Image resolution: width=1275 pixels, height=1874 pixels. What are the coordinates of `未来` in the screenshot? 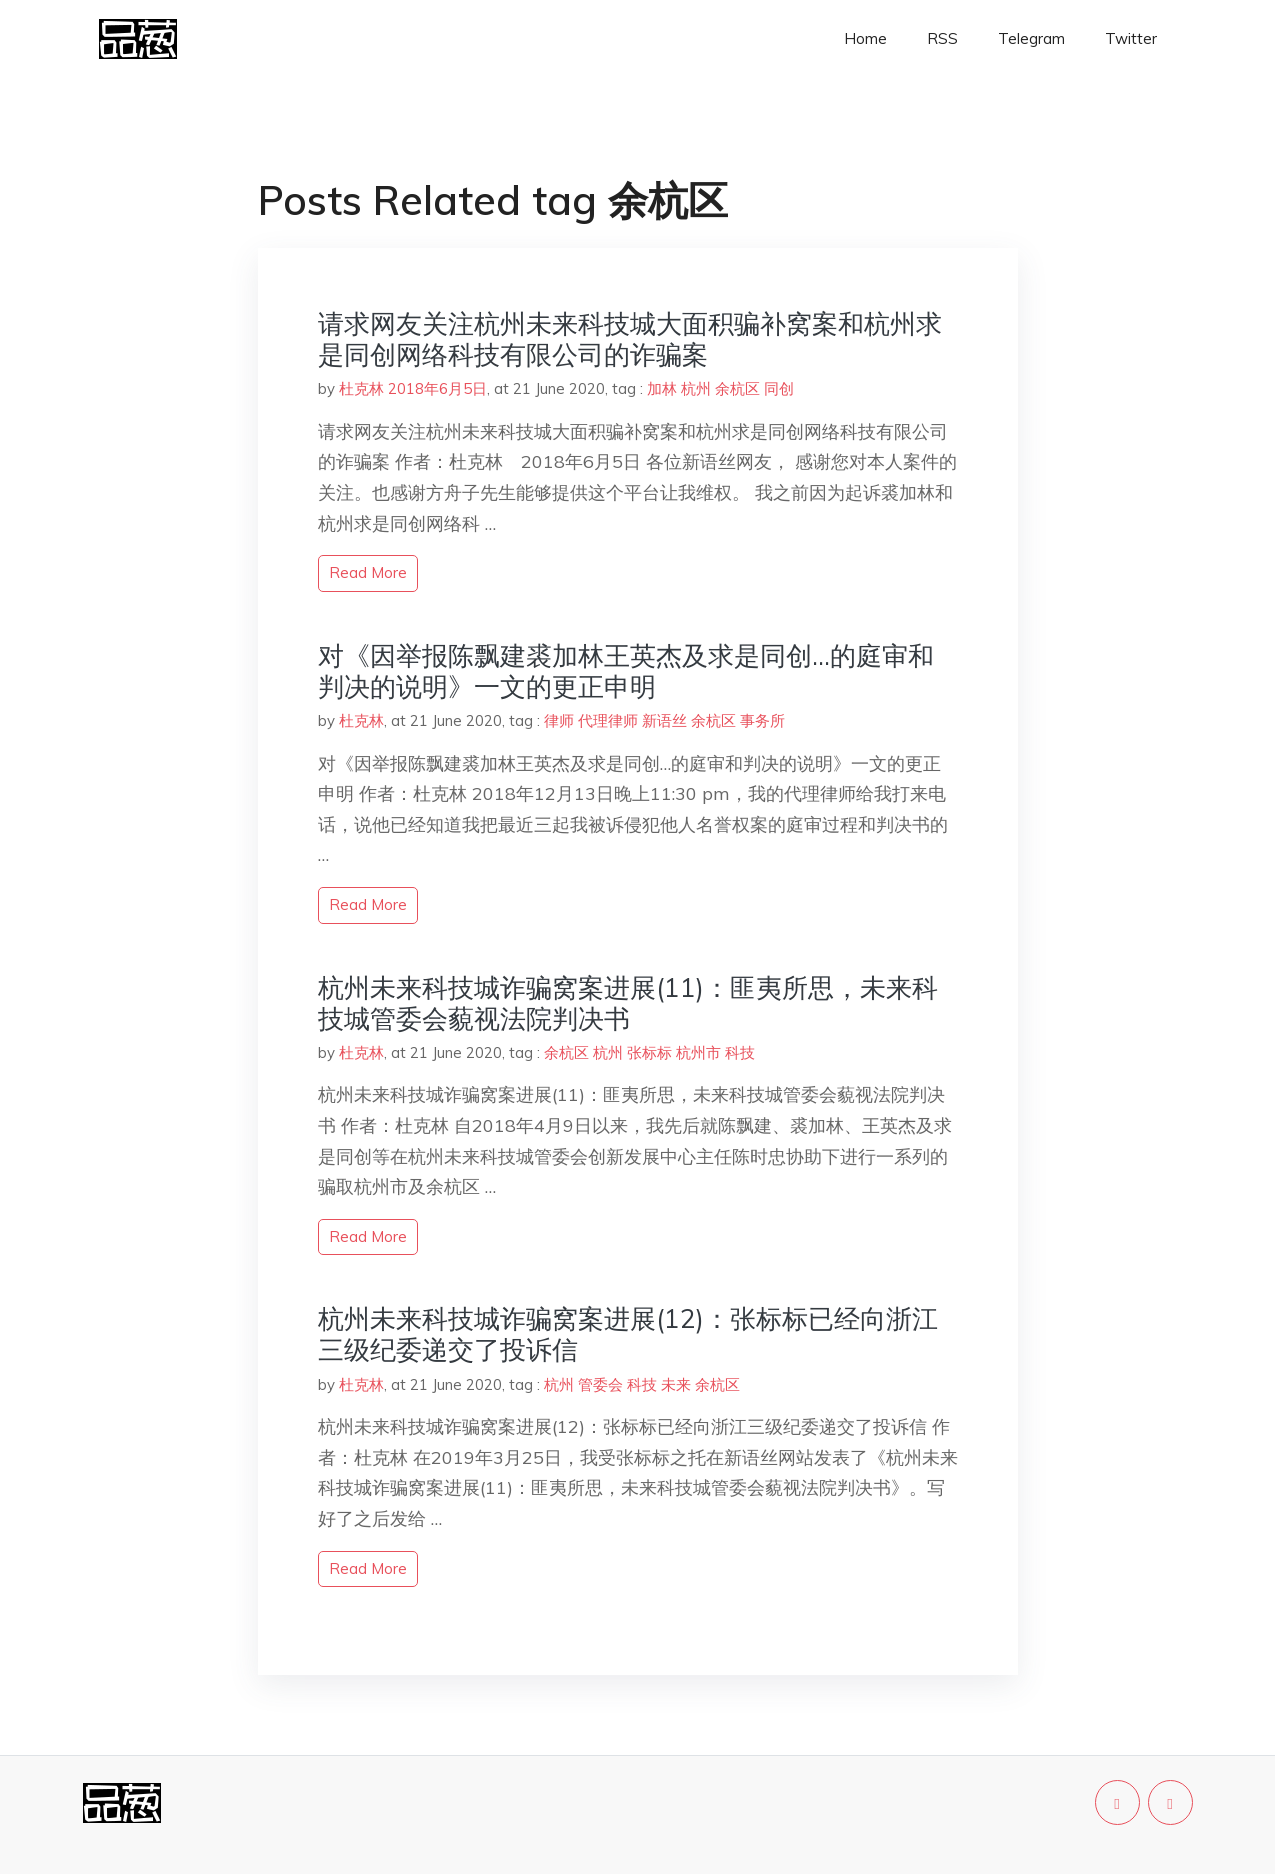 It's located at (676, 1384).